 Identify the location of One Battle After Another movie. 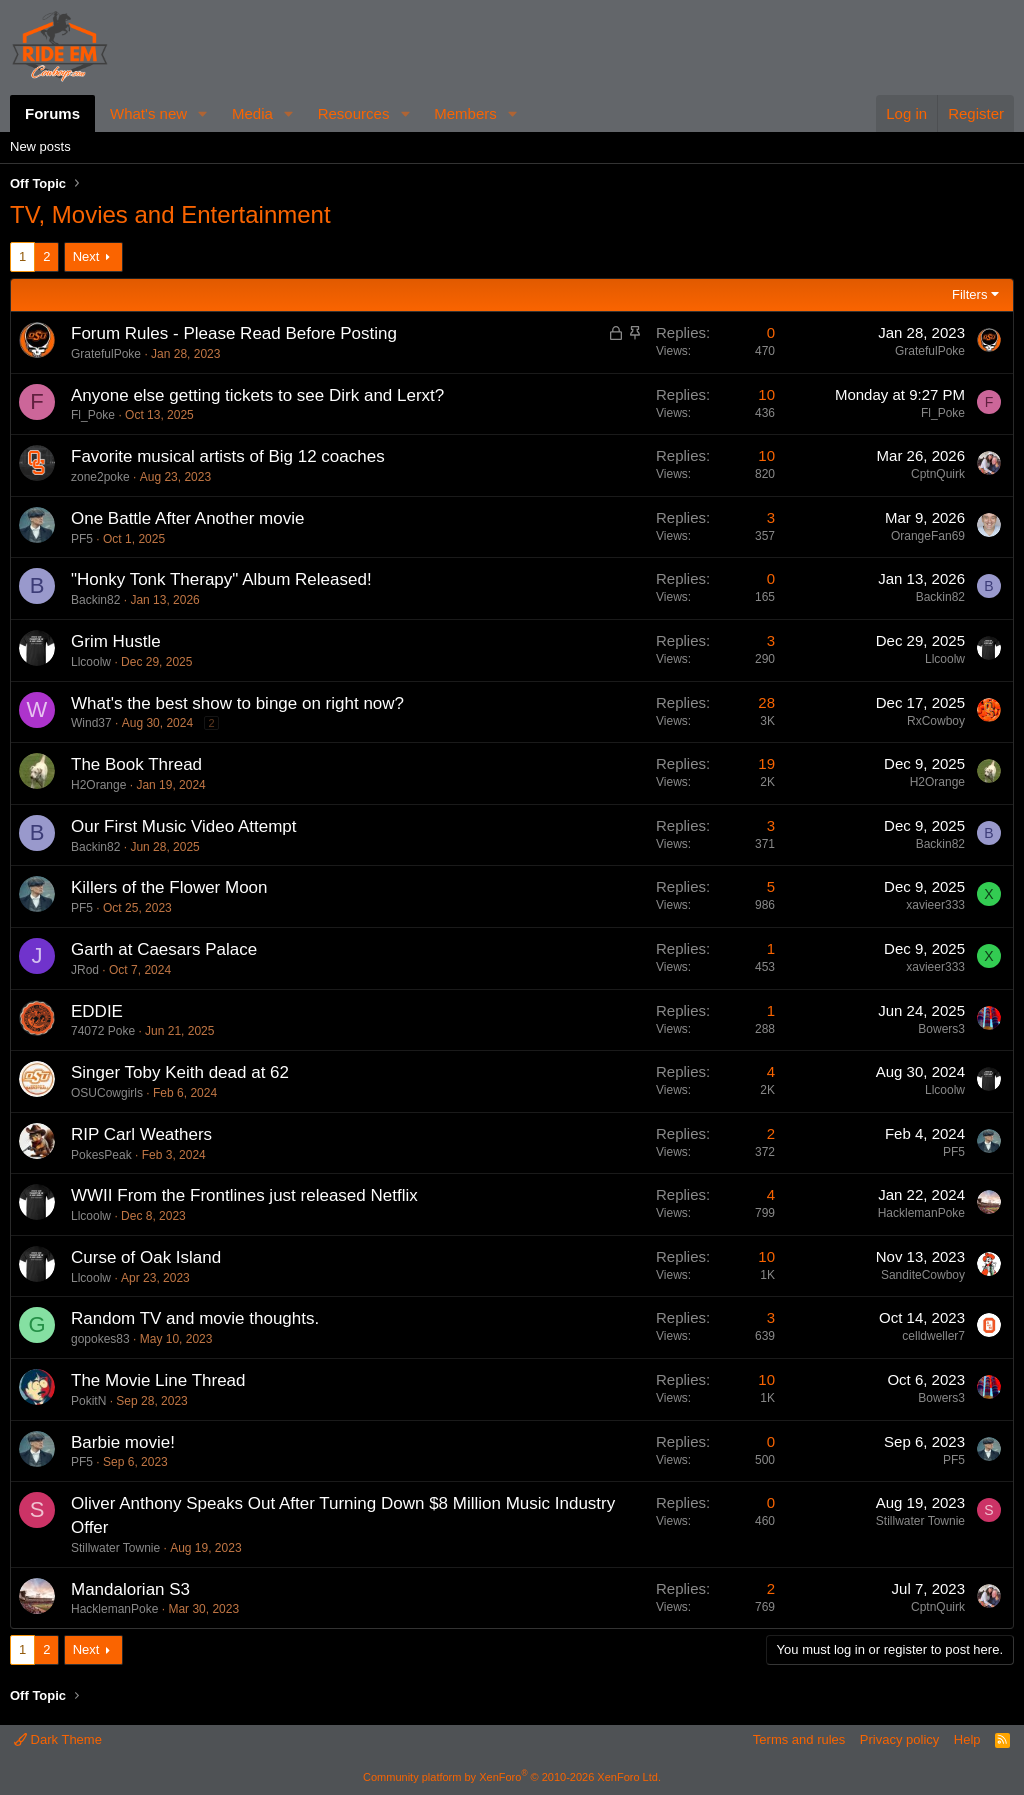
(187, 518).